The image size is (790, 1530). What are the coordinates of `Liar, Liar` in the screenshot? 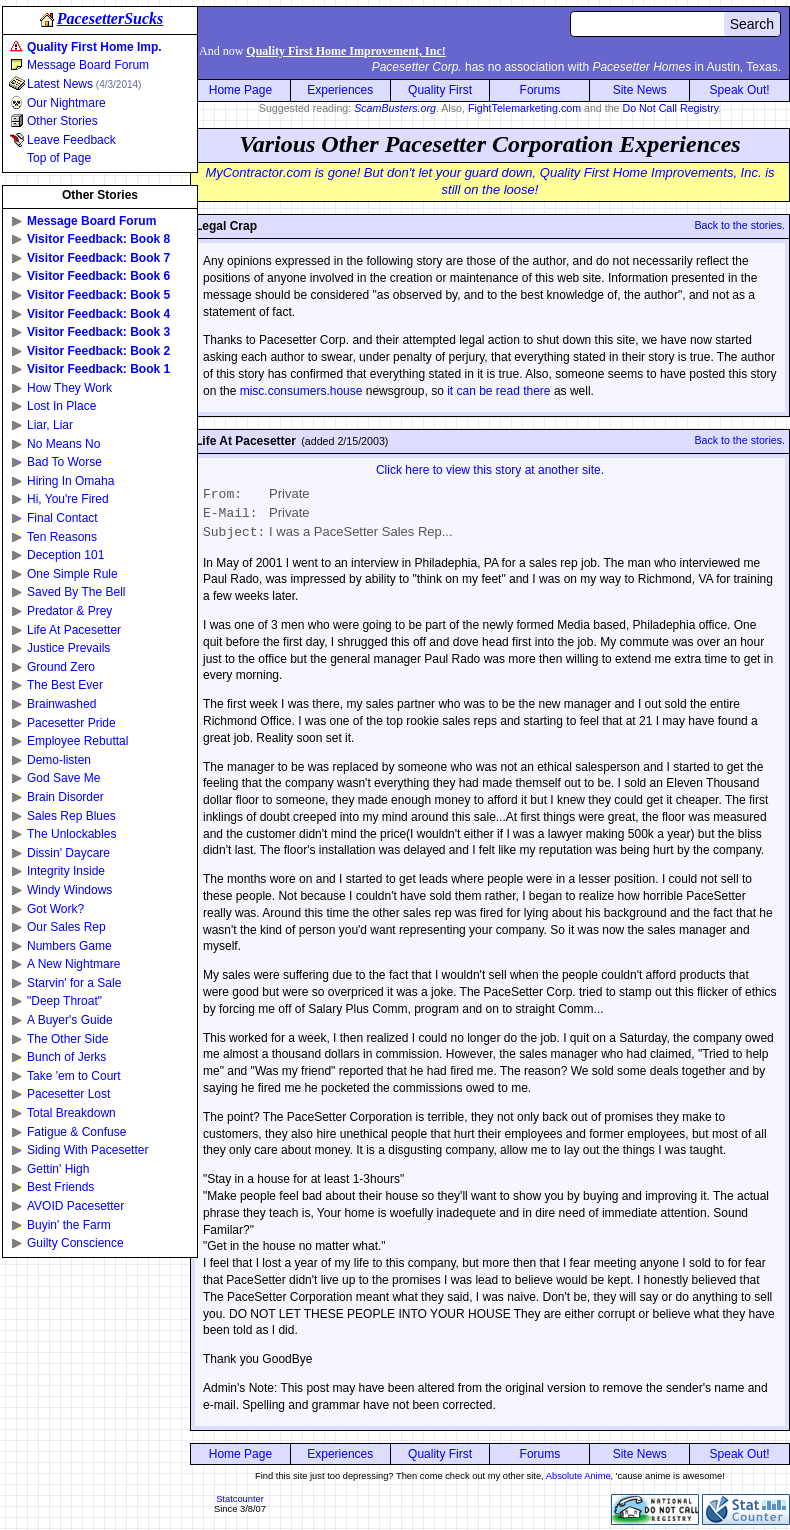 It's located at (50, 425).